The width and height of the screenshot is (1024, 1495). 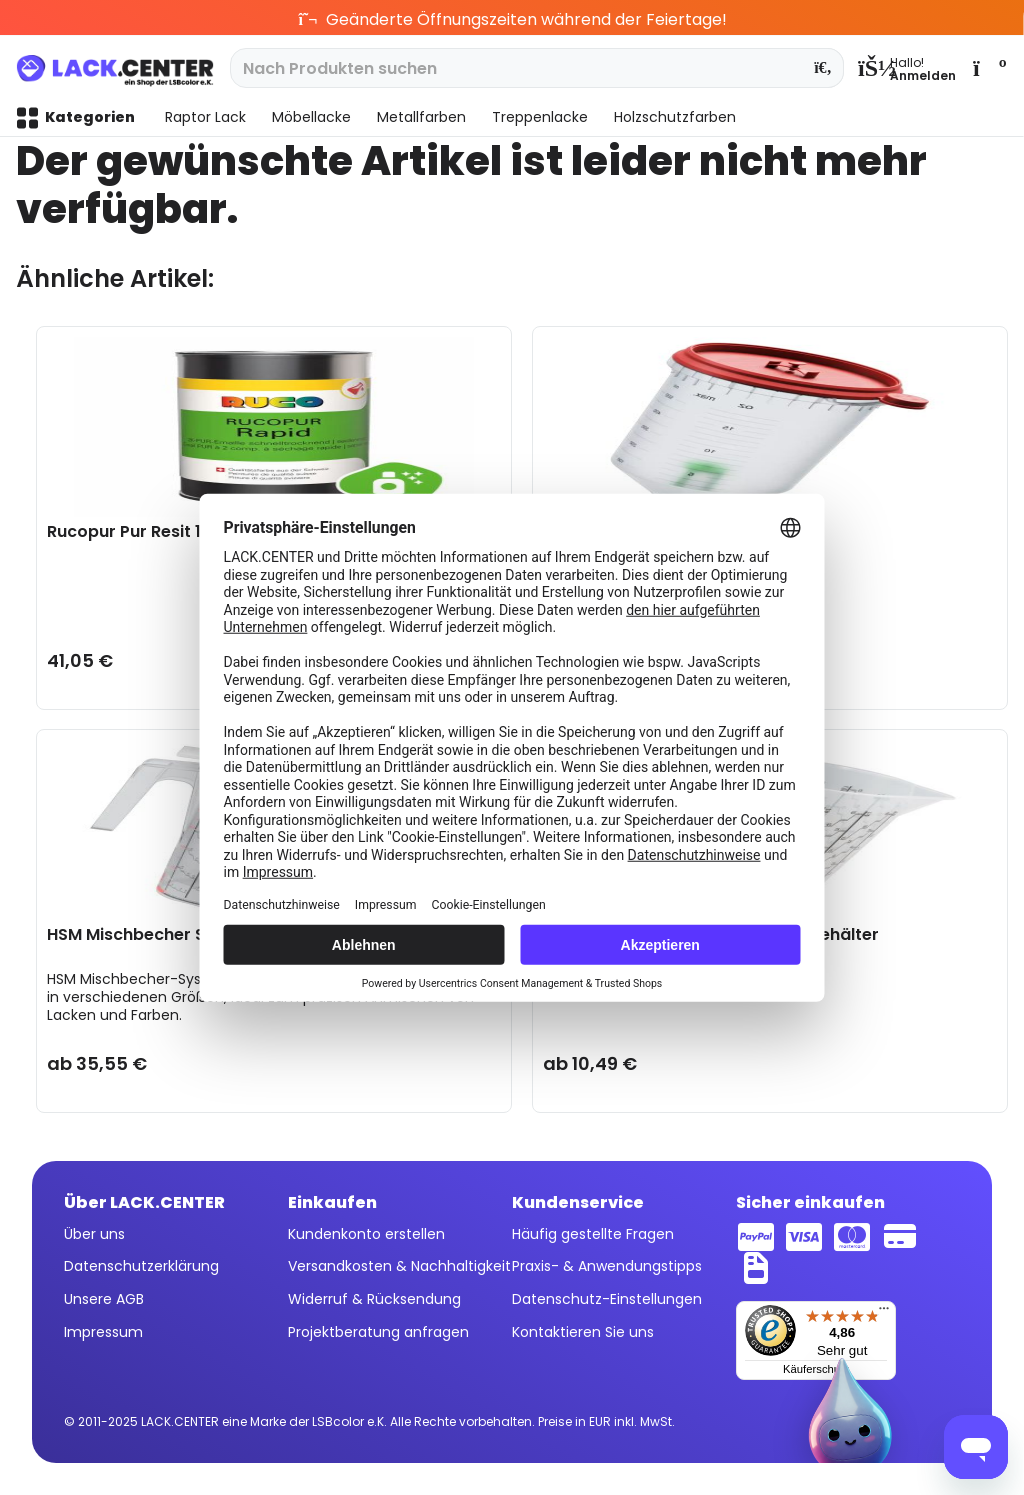 What do you see at coordinates (593, 1234) in the screenshot?
I see `Häufig gestellte Fragen` at bounding box center [593, 1234].